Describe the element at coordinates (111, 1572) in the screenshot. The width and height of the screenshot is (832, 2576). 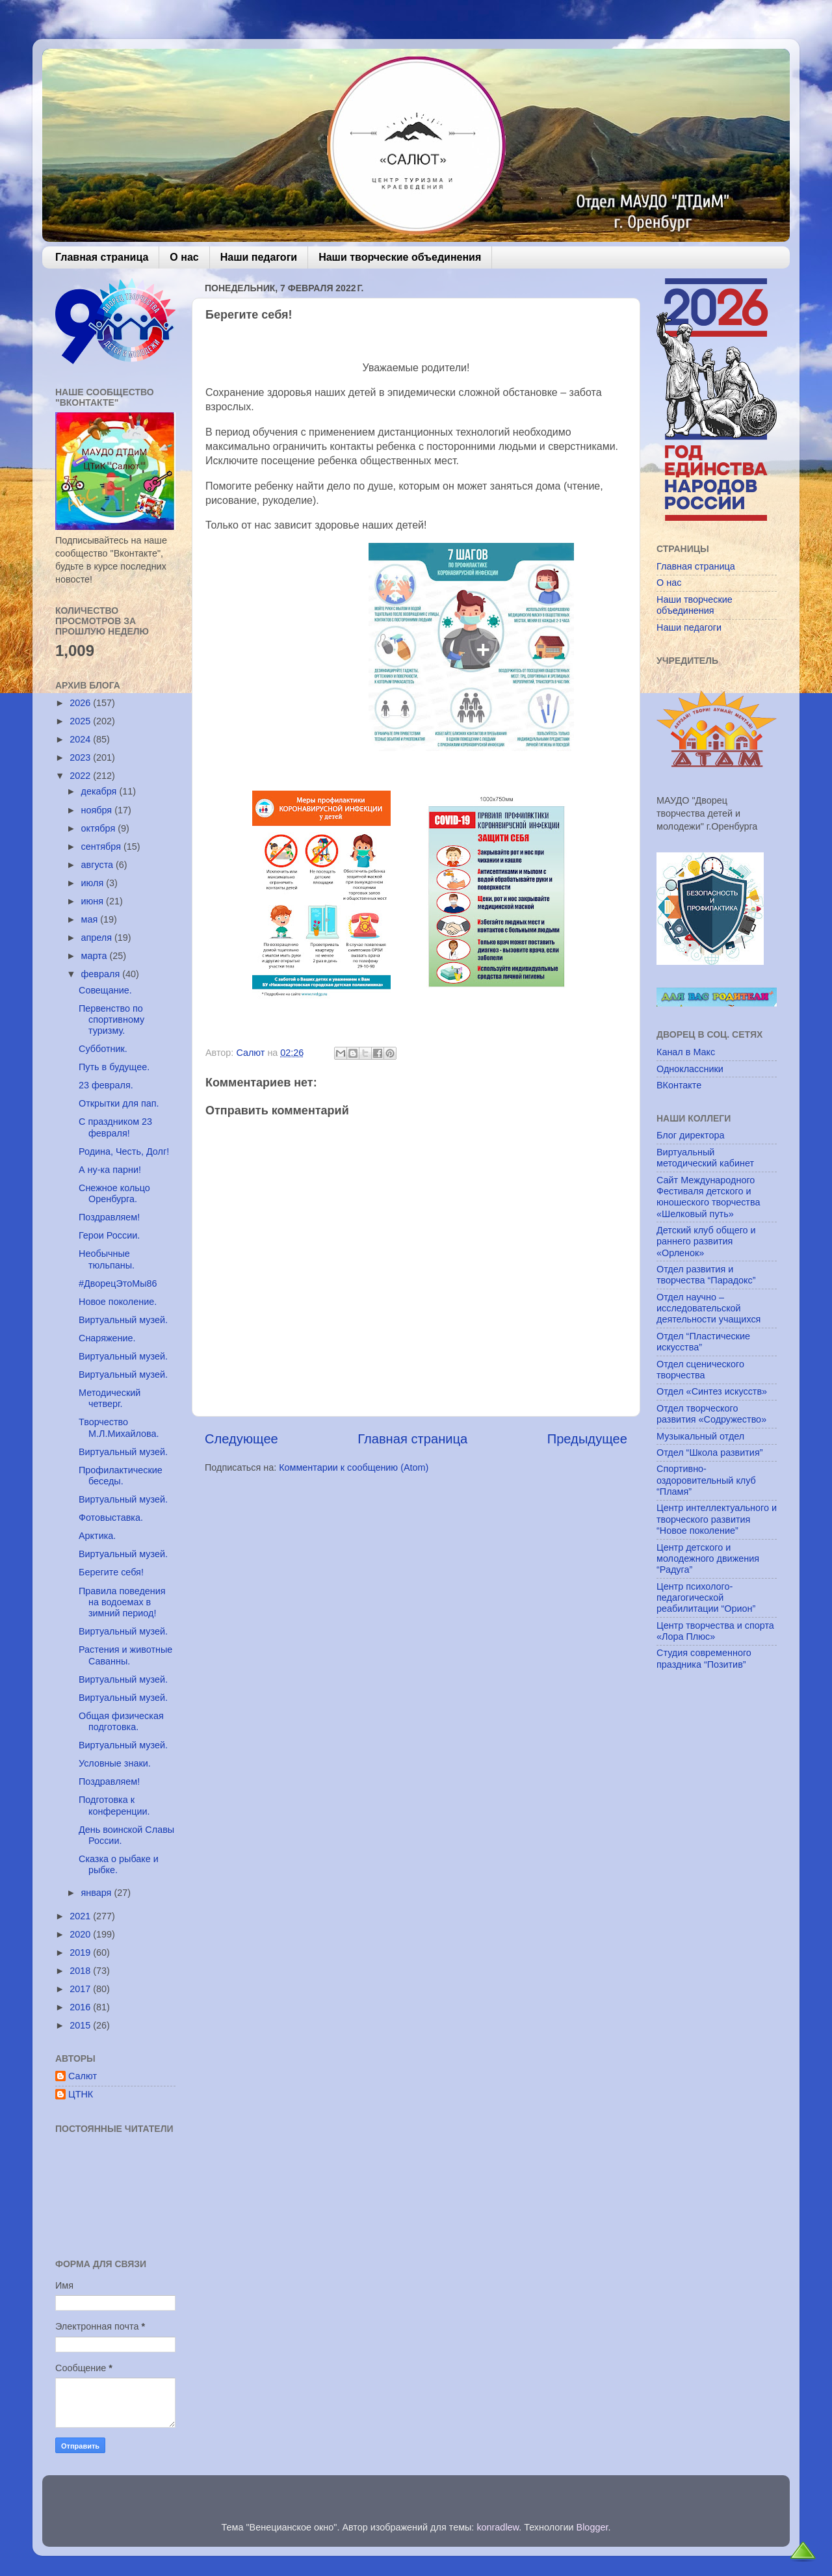
I see `Берегите себя!` at that location.